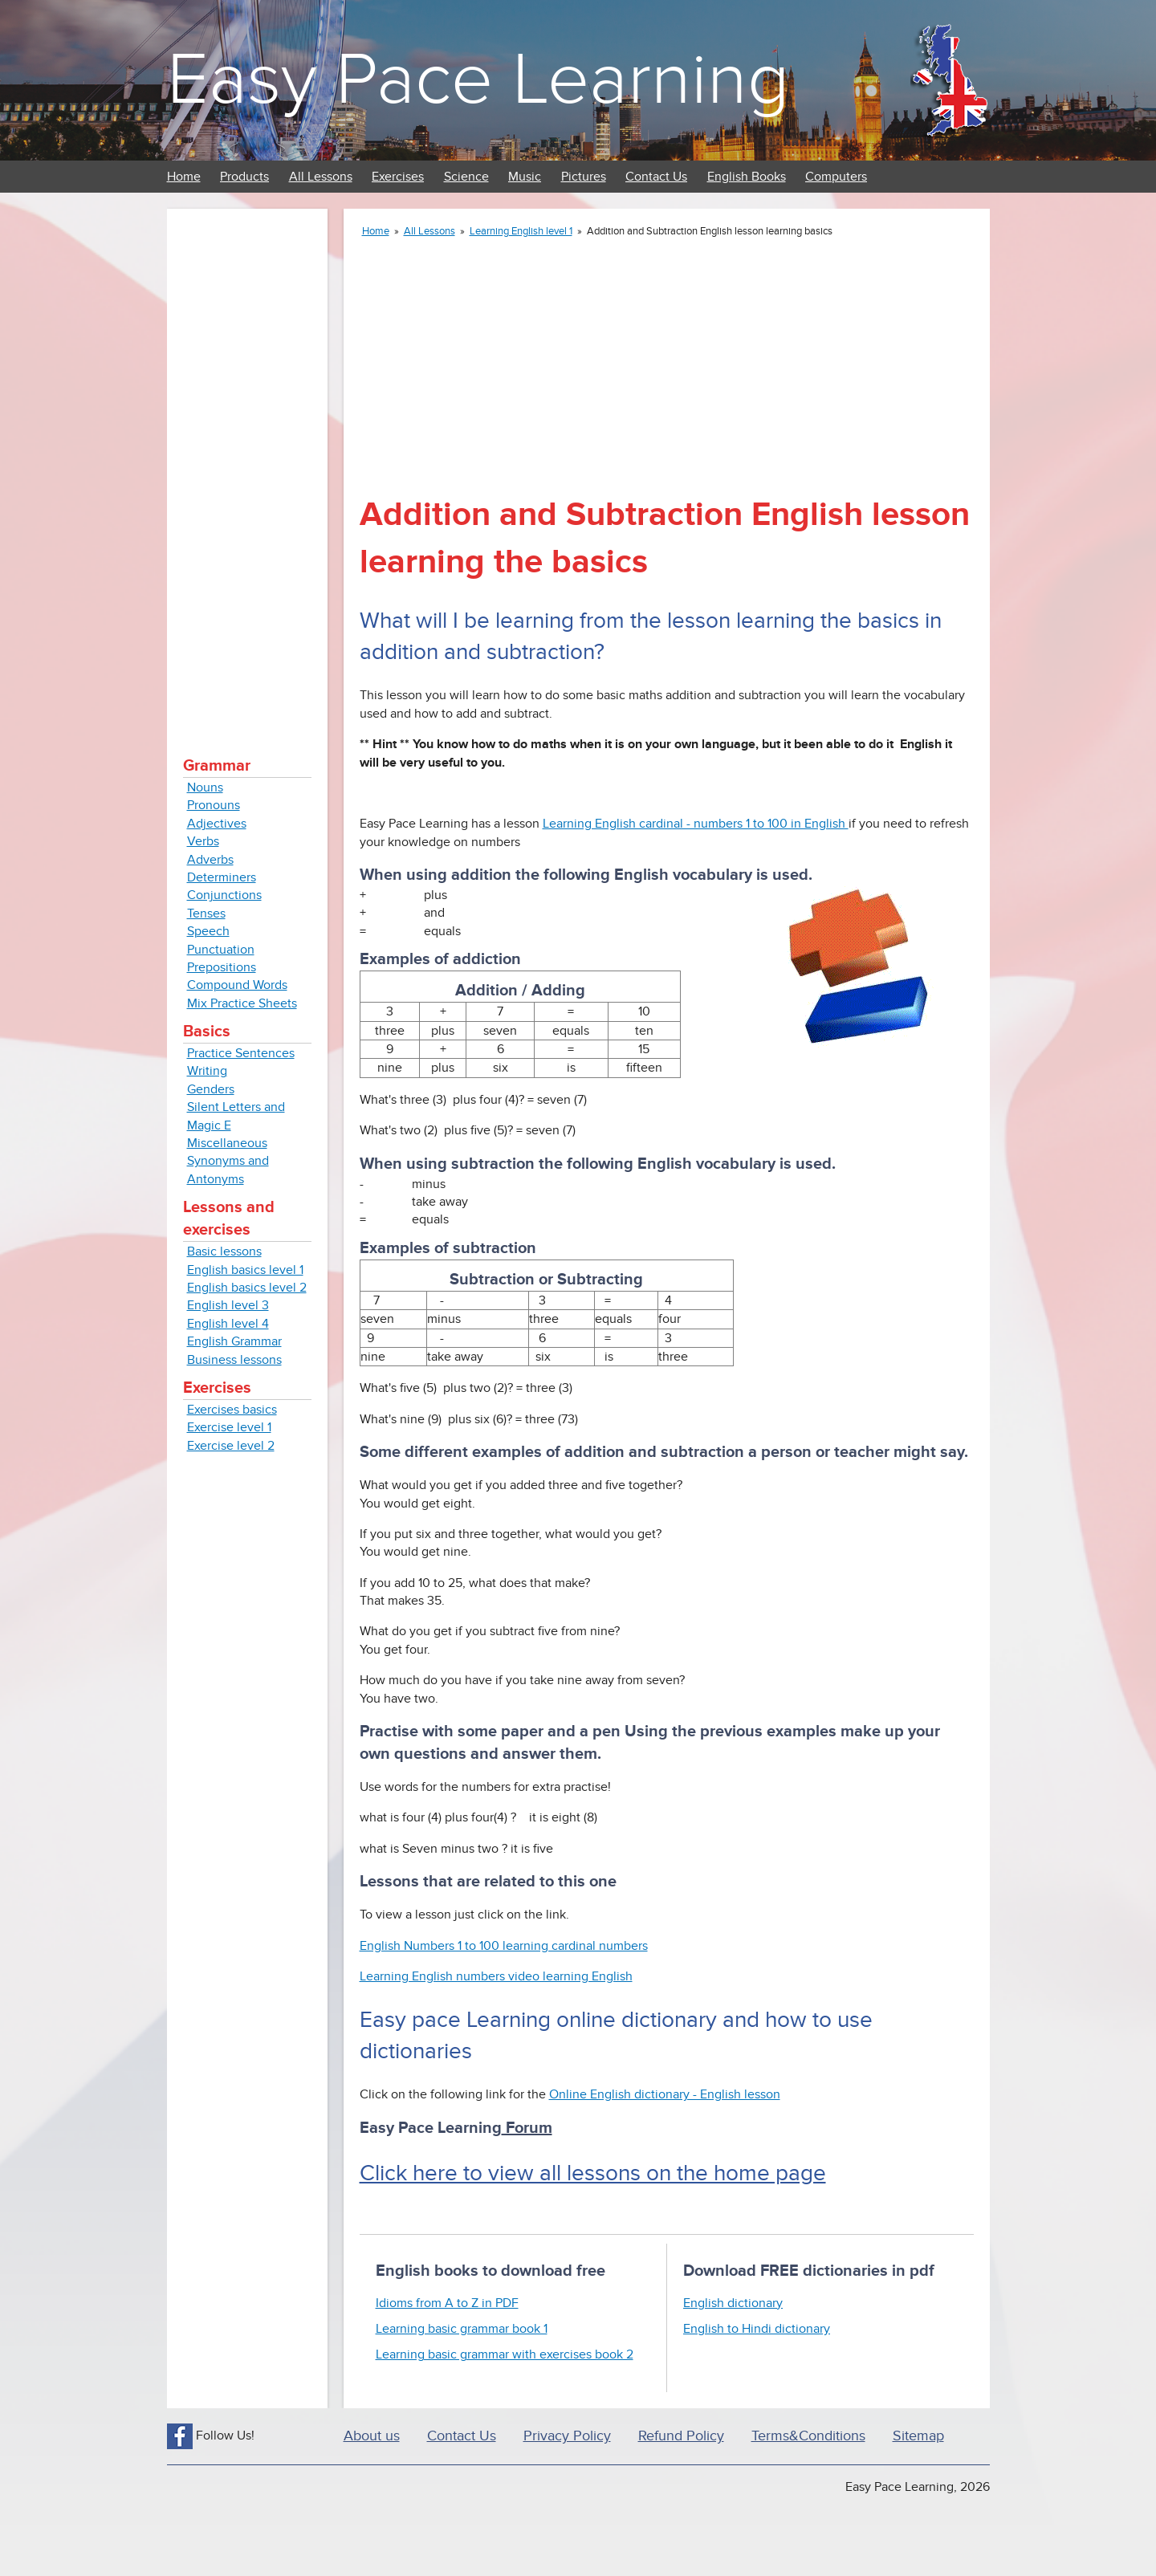 The image size is (1156, 2576). I want to click on Terms&Conditions, so click(808, 2435).